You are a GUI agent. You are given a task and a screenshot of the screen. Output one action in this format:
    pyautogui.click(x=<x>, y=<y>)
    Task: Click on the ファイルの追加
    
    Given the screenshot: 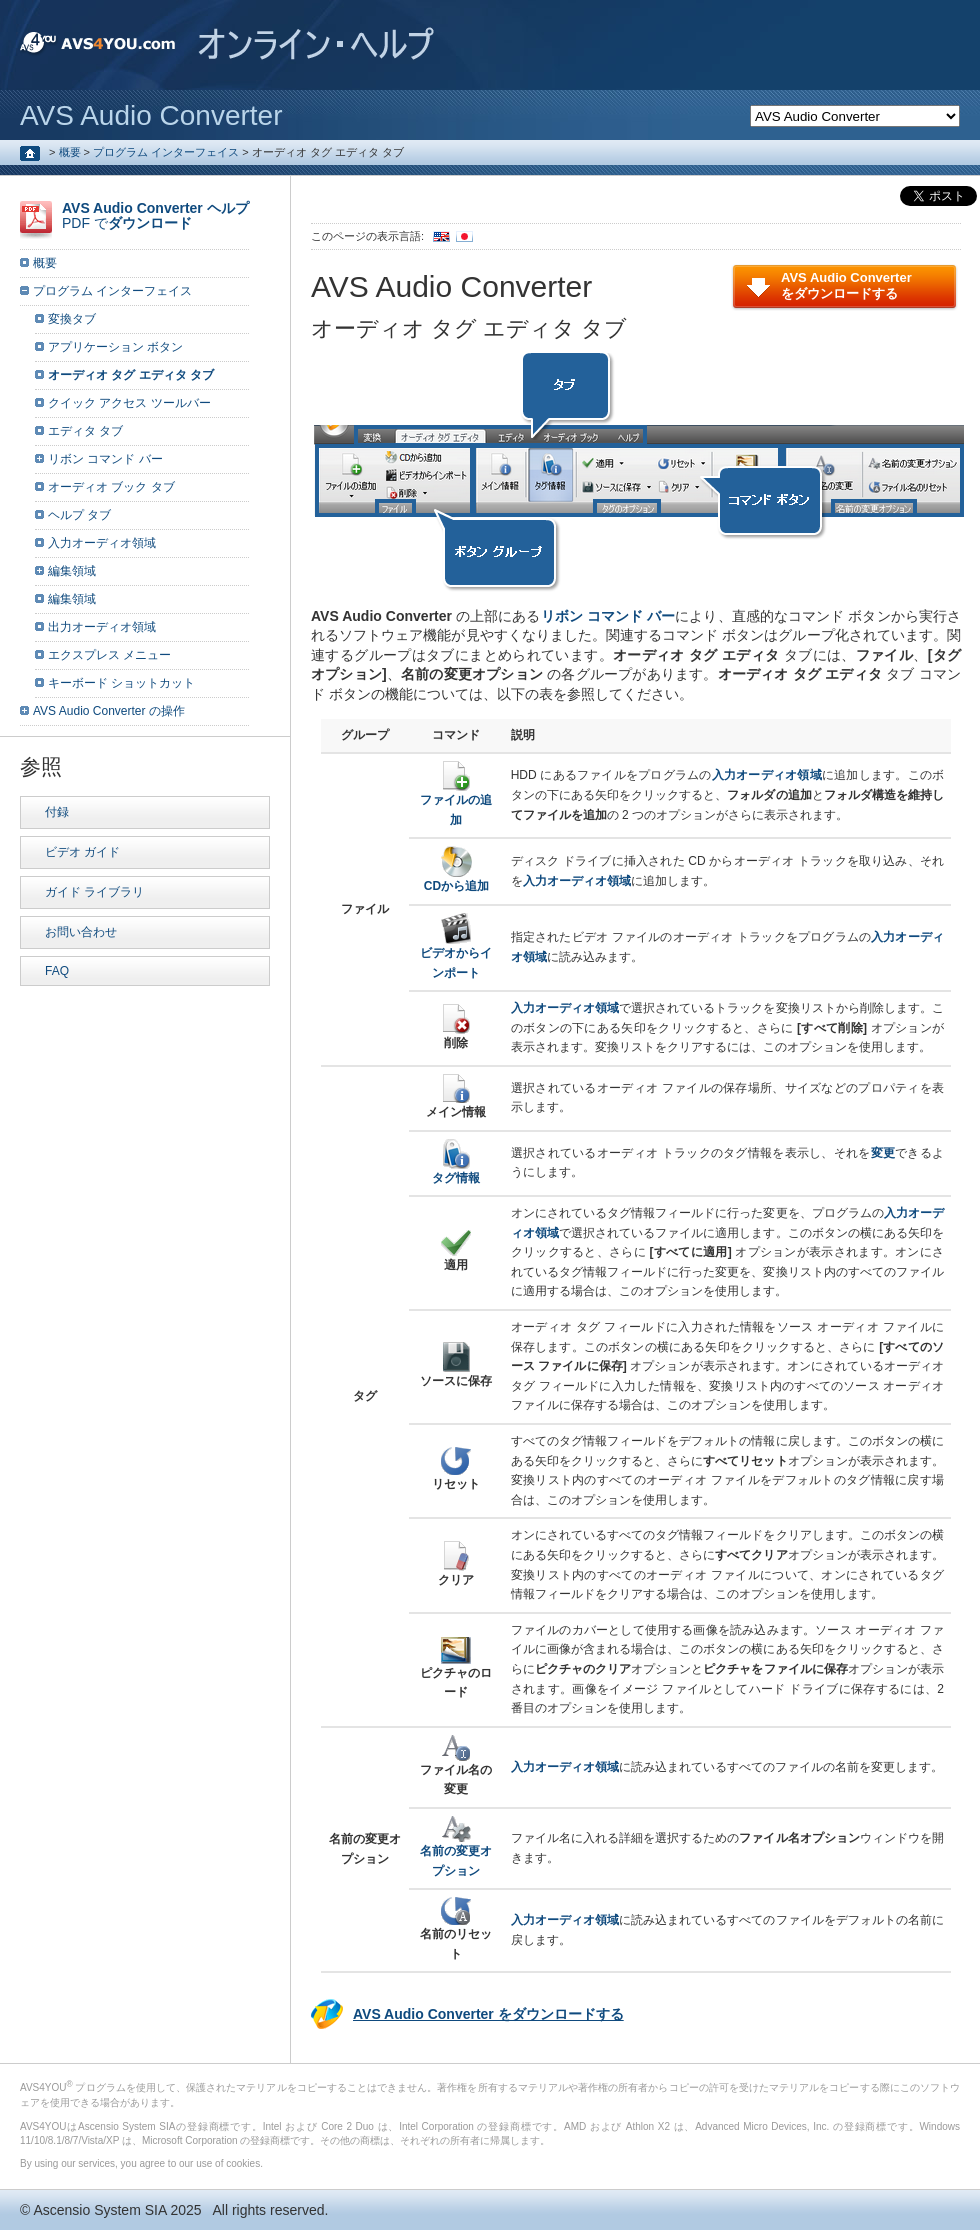 What is the action you would take?
    pyautogui.click(x=456, y=803)
    